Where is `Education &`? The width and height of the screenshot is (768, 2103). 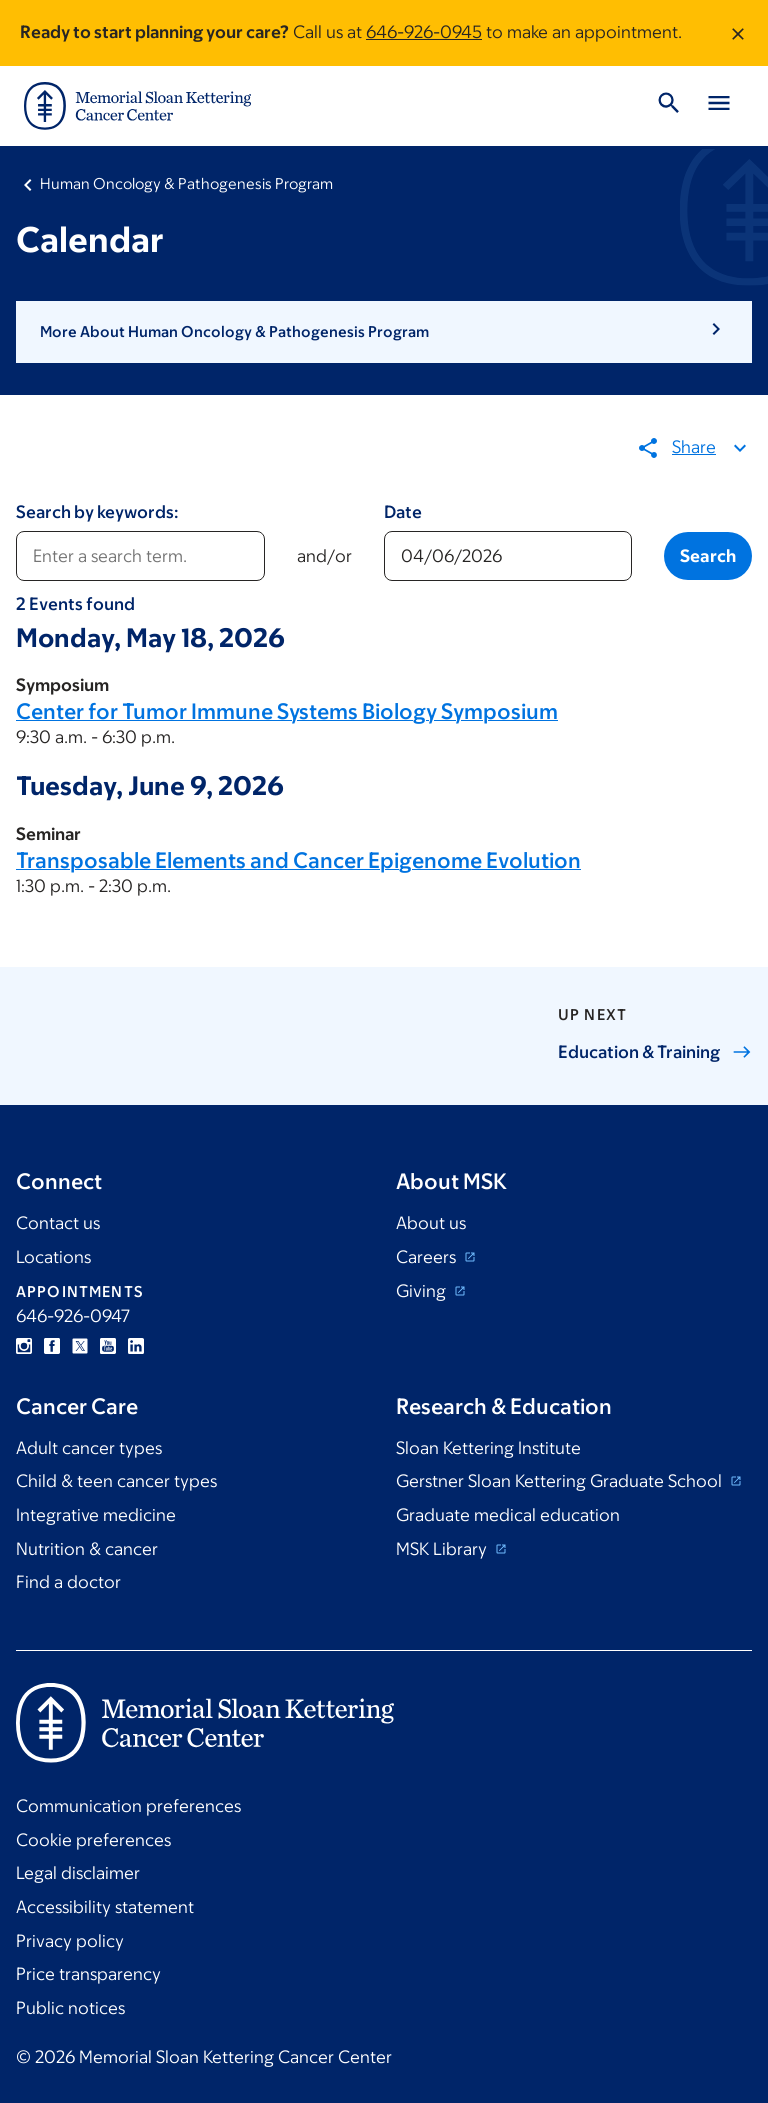
Education & is located at coordinates (655, 1052).